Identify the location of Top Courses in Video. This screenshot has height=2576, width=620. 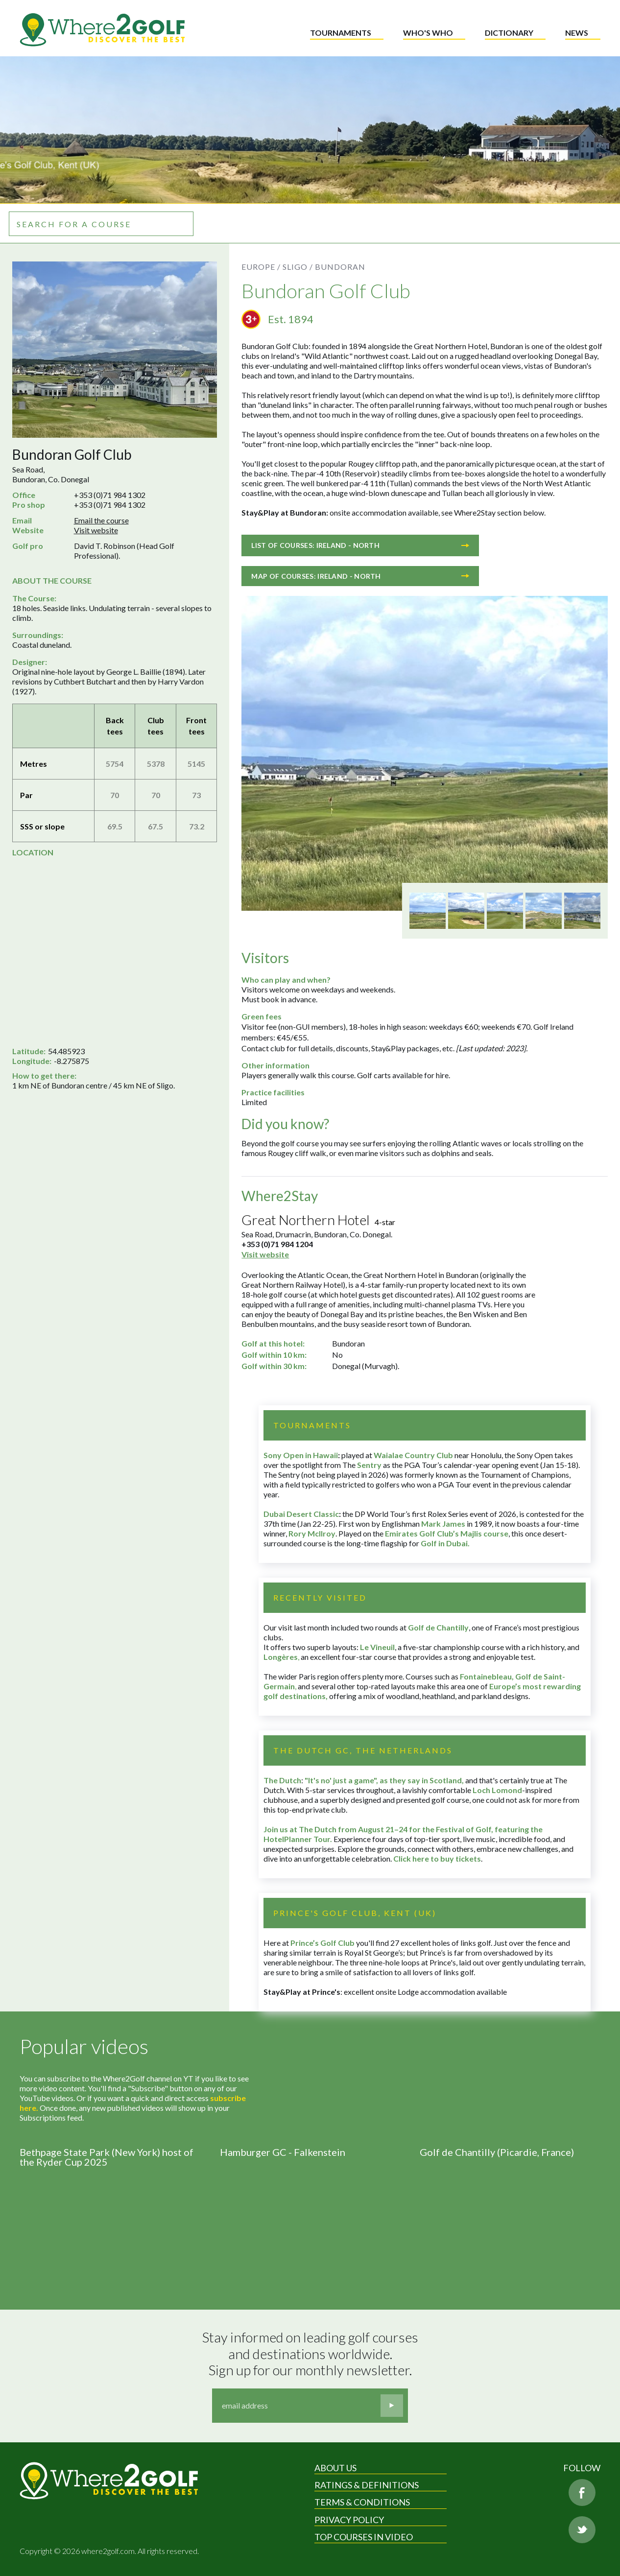
(363, 2536).